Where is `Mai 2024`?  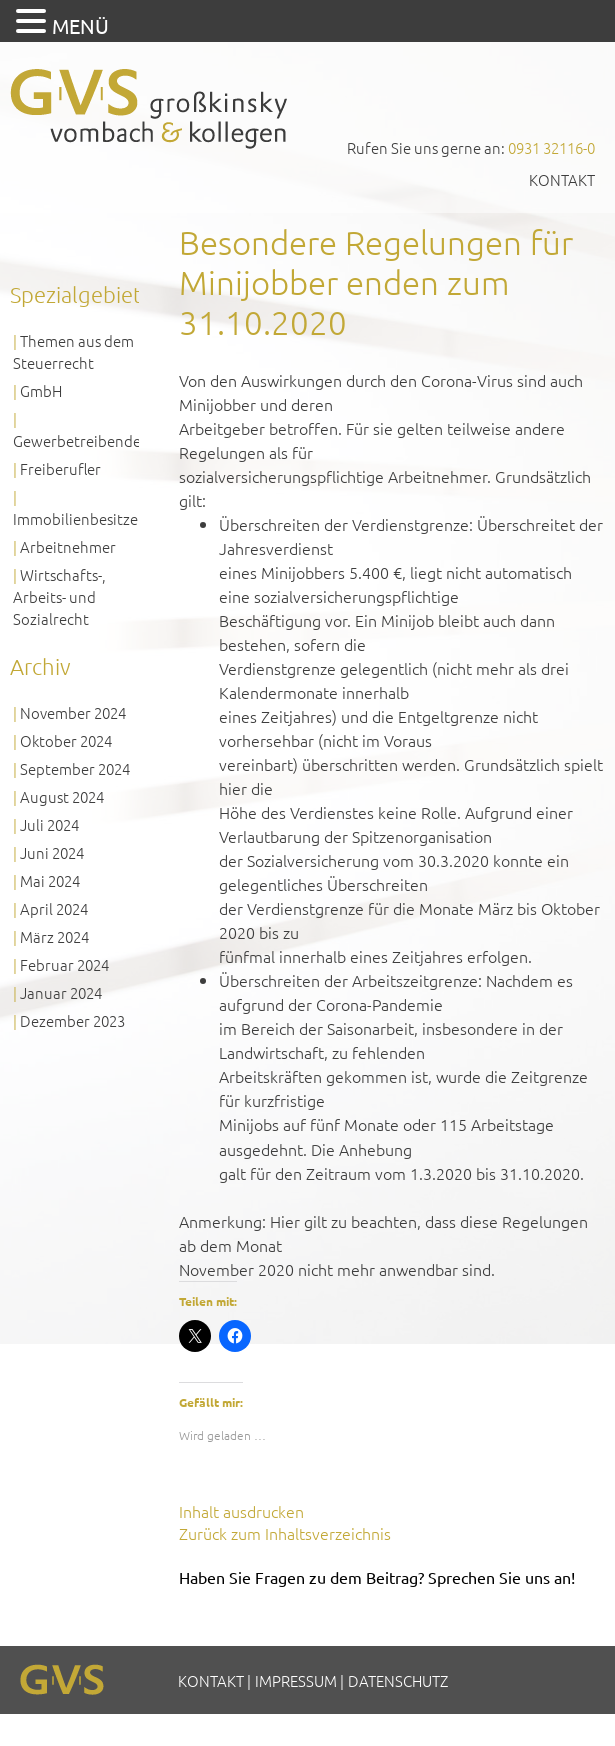 Mai 2024 is located at coordinates (50, 880).